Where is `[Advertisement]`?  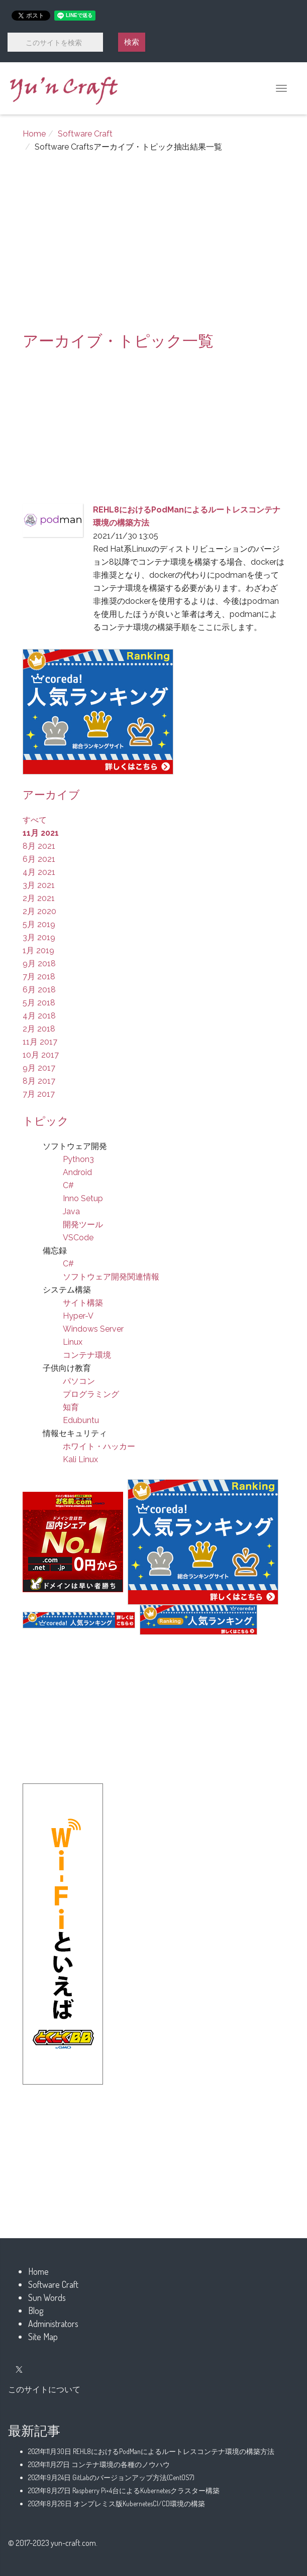 [Advertisement] is located at coordinates (153, 247).